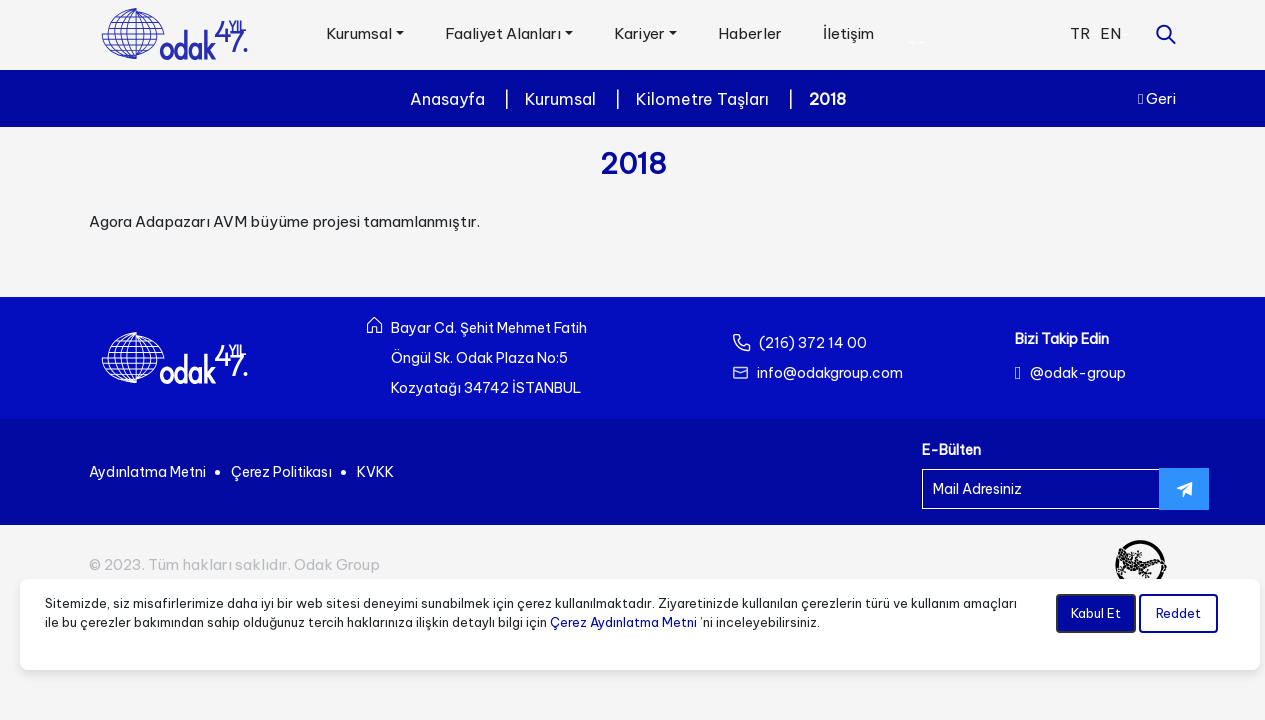 The height and width of the screenshot is (720, 1265). Describe the element at coordinates (623, 622) in the screenshot. I see `Çerez Aydınlatma Metni` at that location.